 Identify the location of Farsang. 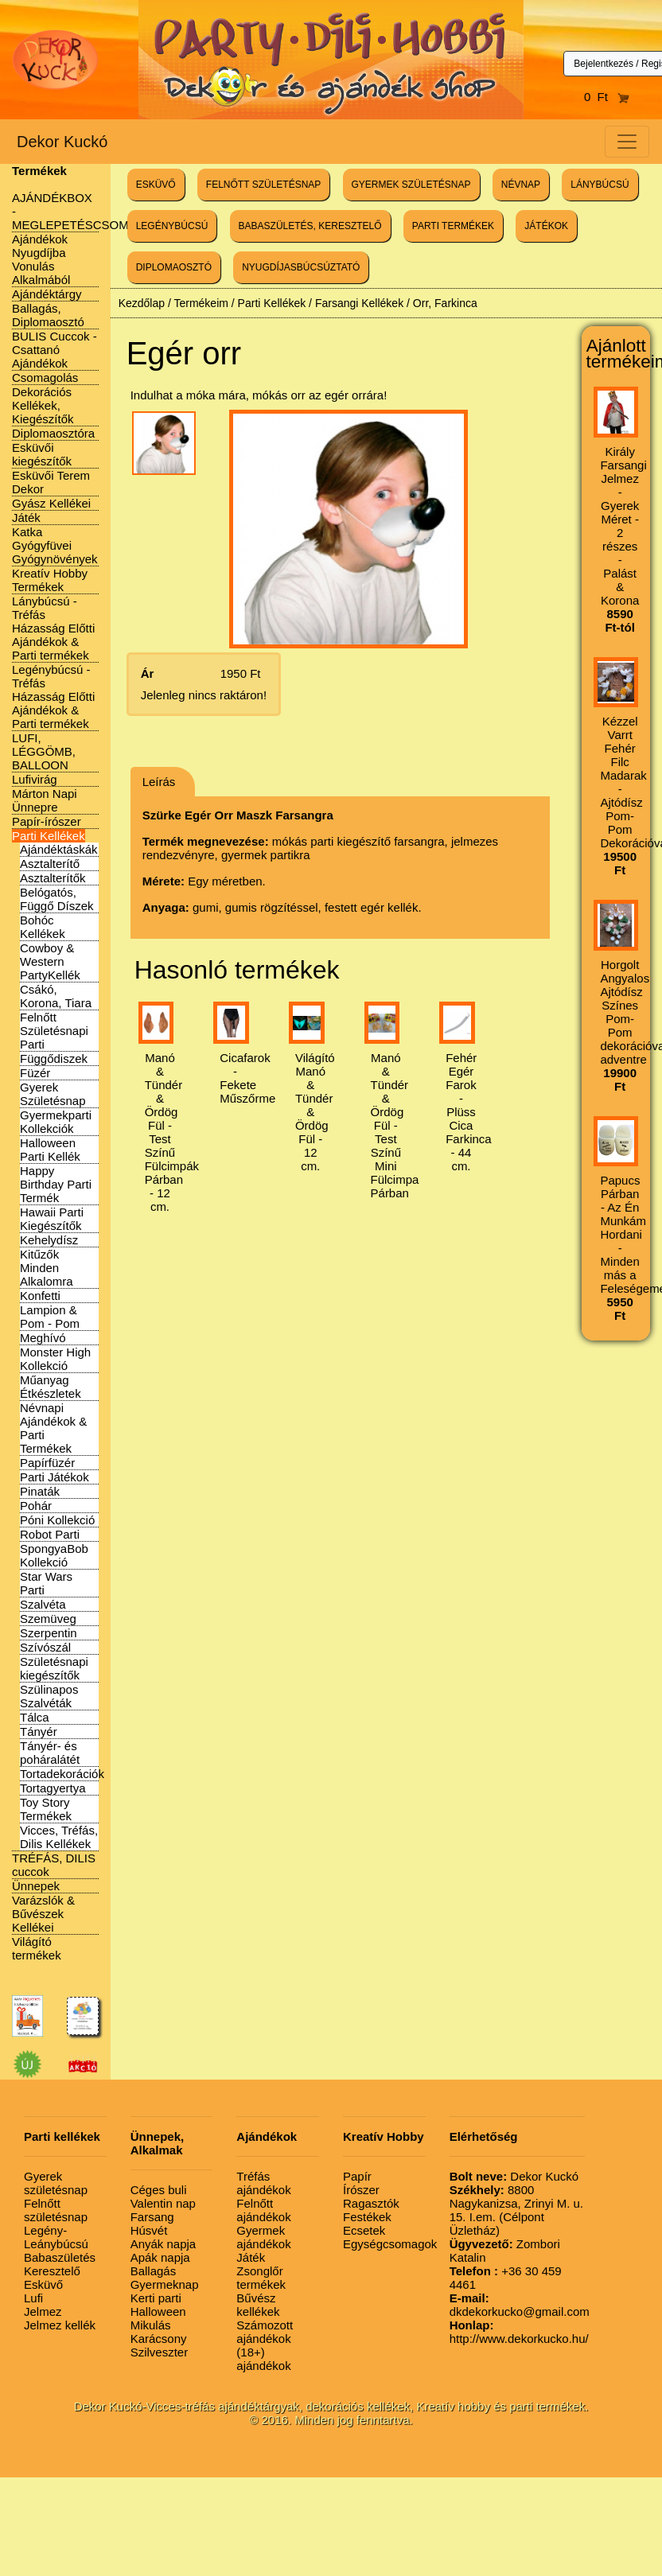
(152, 2217).